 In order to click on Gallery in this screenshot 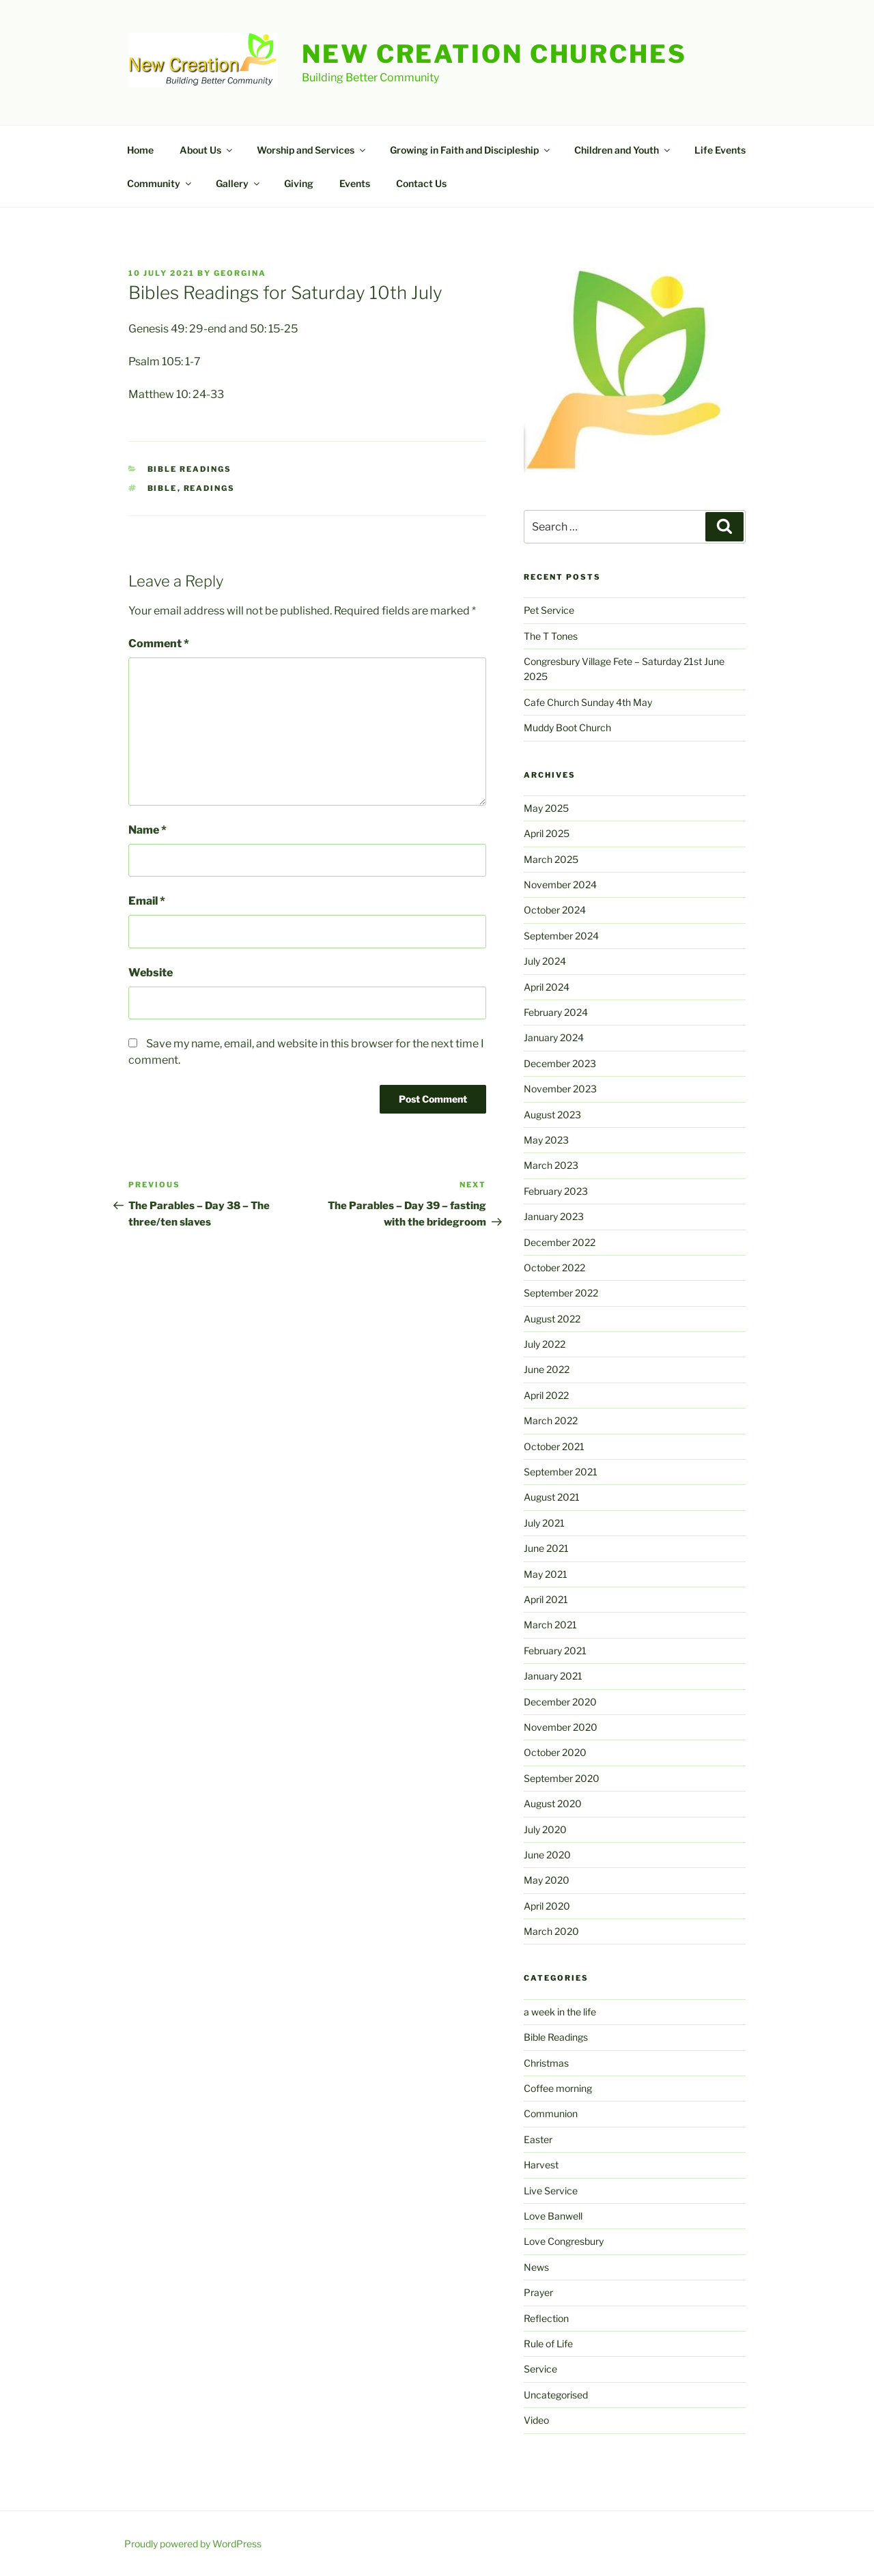, I will do `click(239, 183)`.